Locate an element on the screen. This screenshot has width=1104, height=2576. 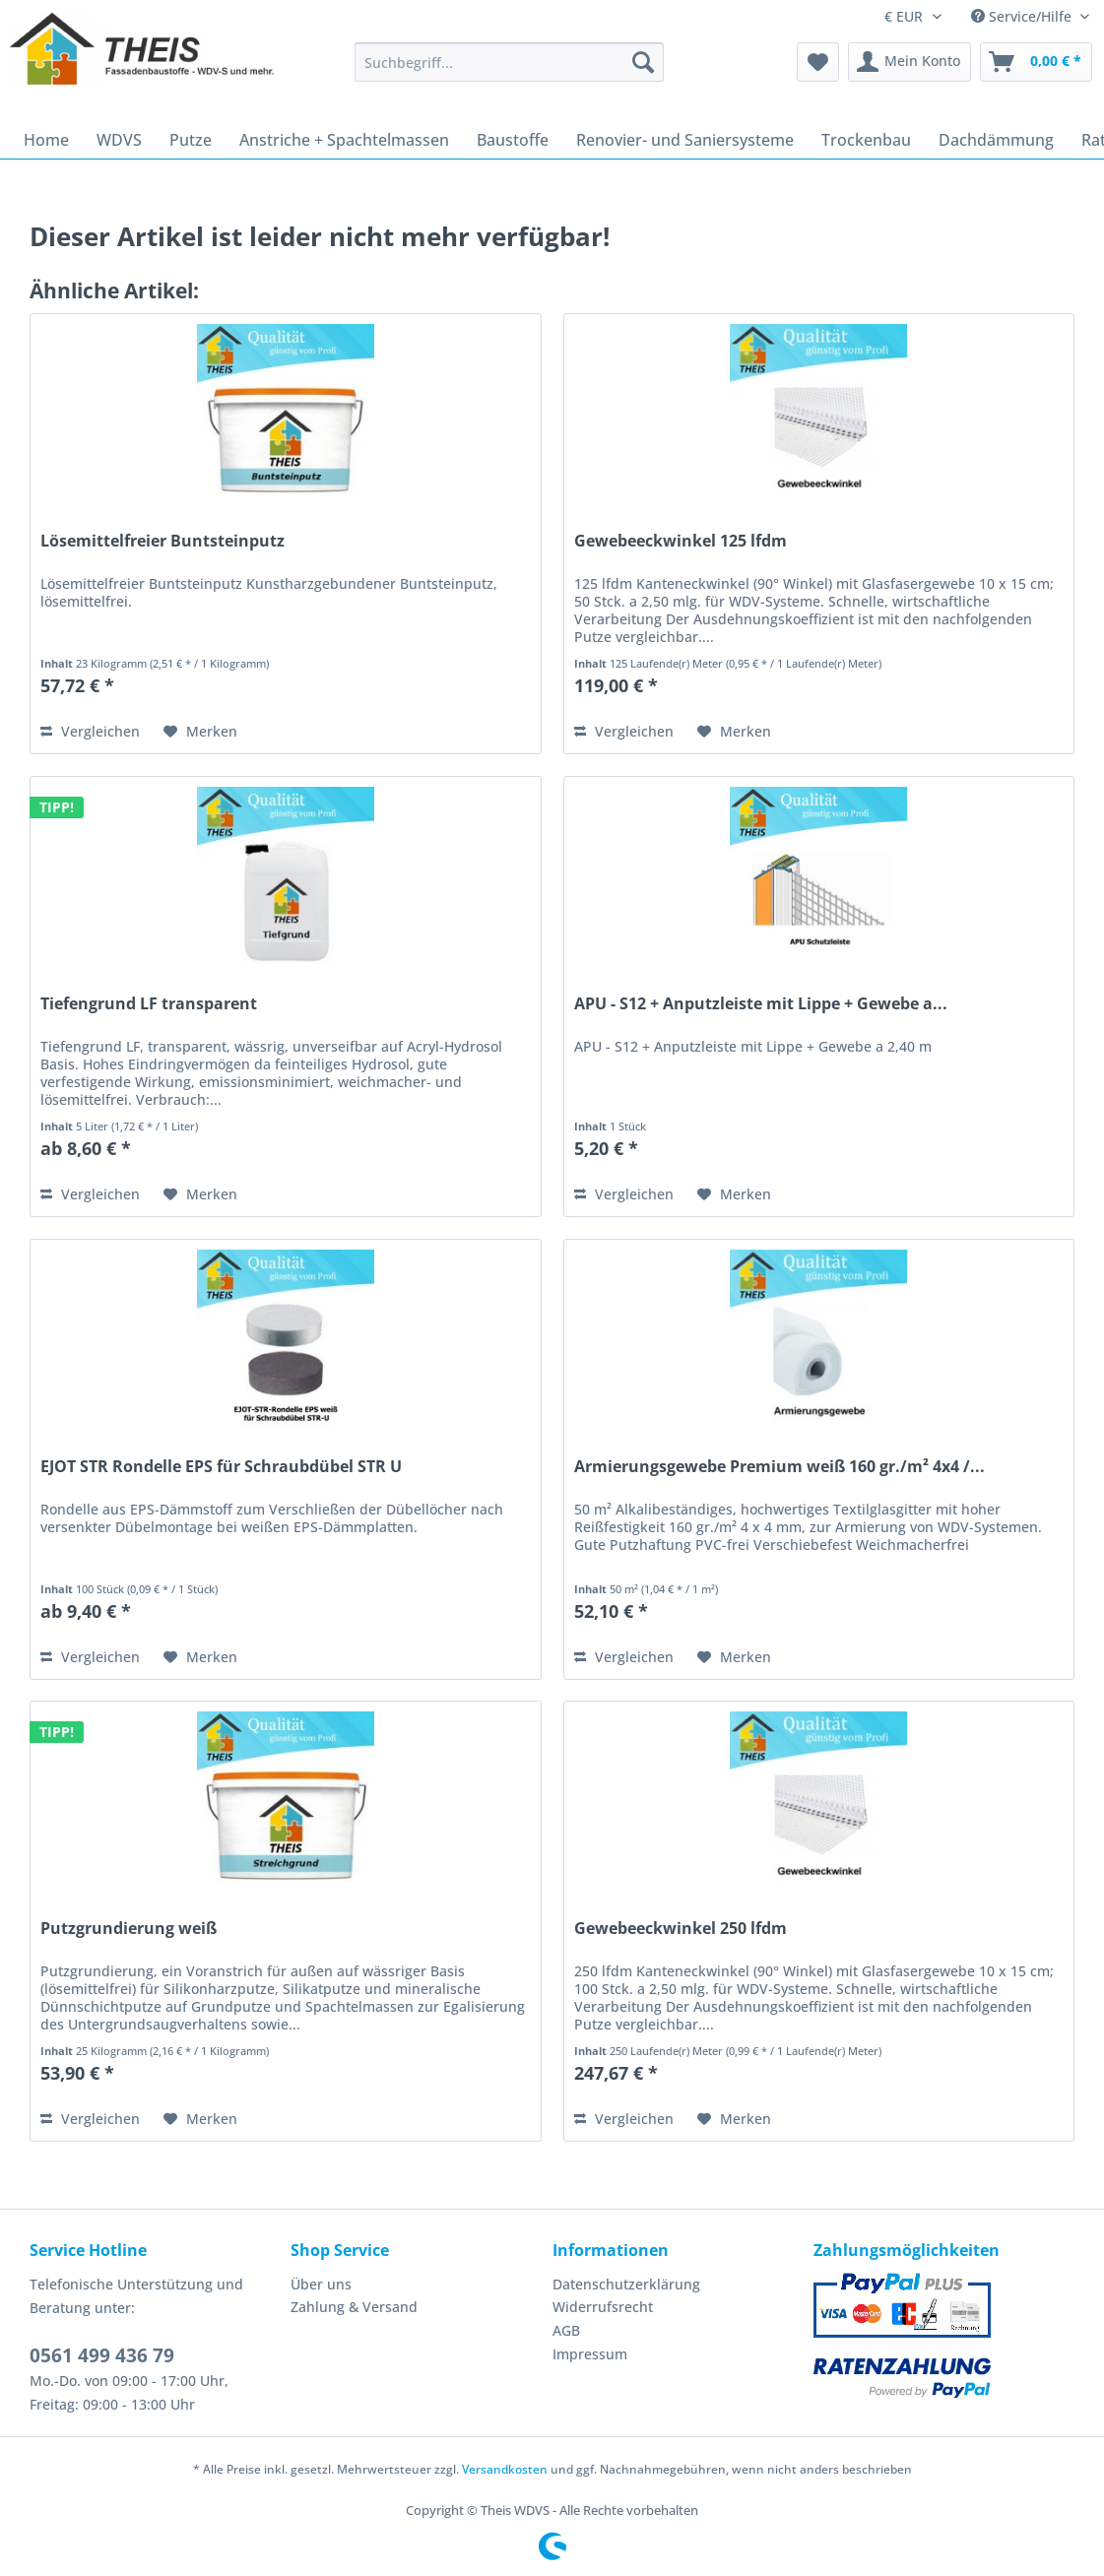
[Auf den Merkzettel] is located at coordinates (200, 731).